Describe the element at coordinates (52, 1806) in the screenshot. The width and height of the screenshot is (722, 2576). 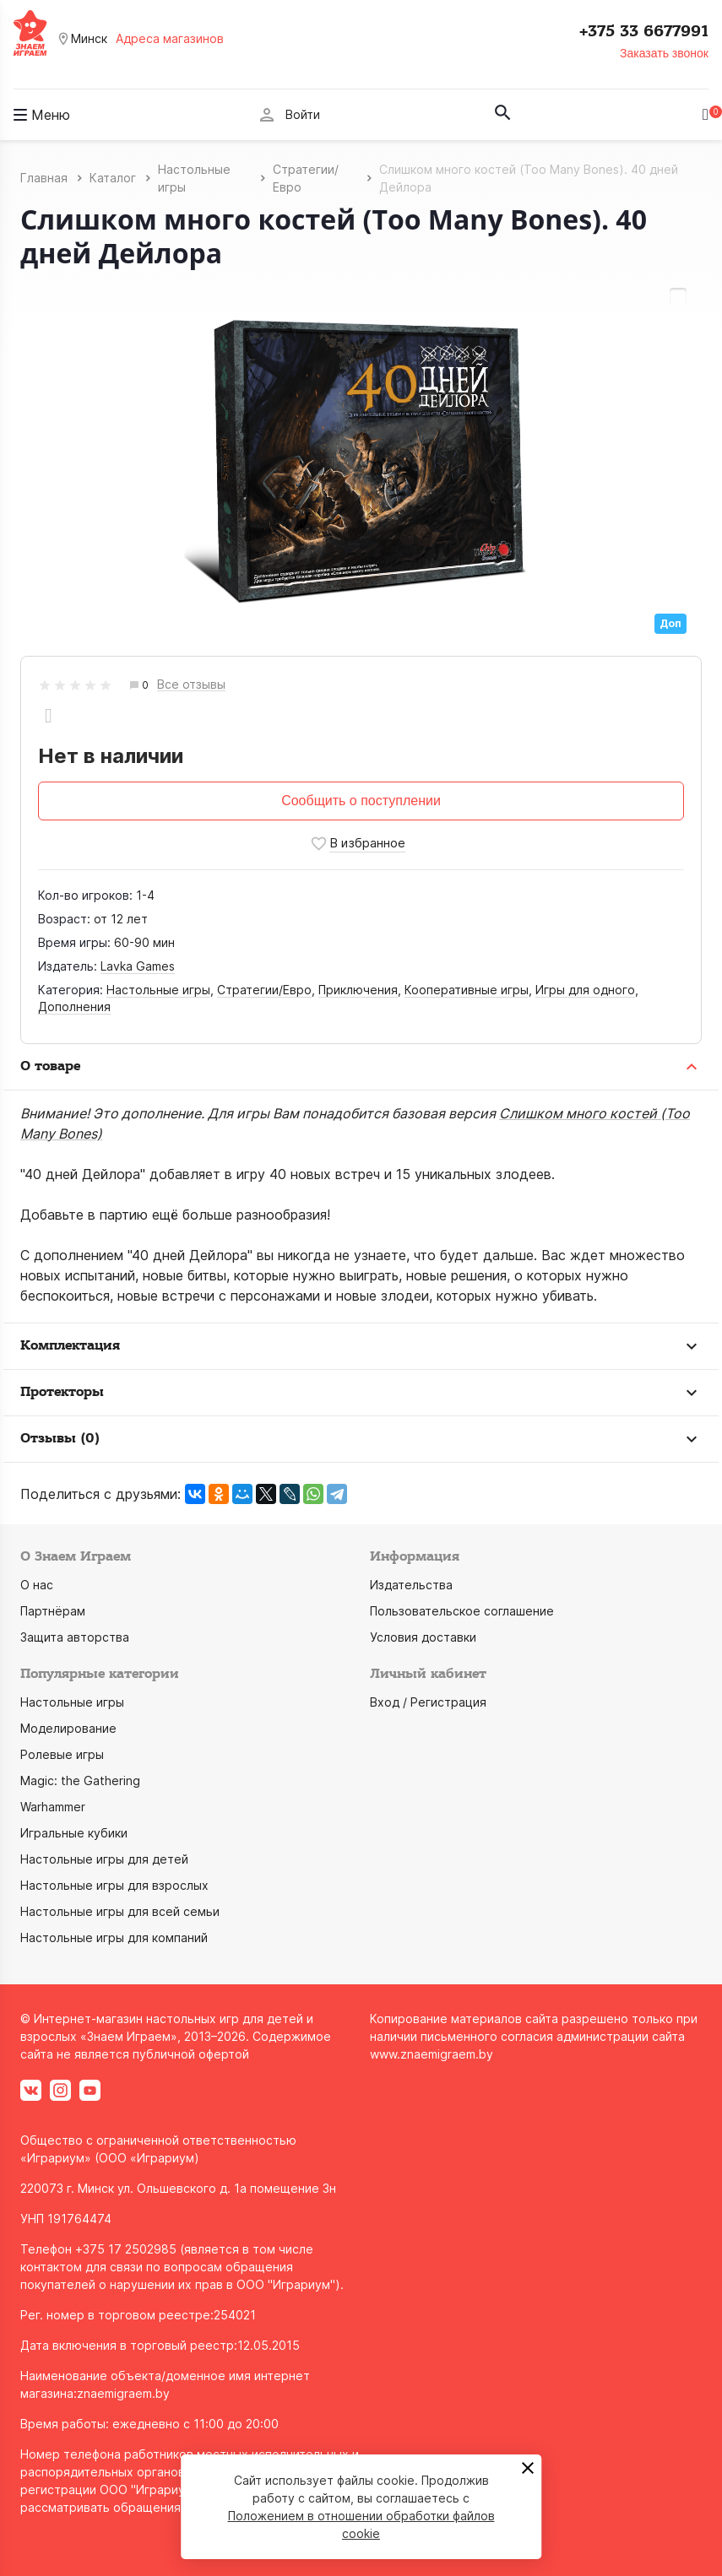
I see `Warhammer` at that location.